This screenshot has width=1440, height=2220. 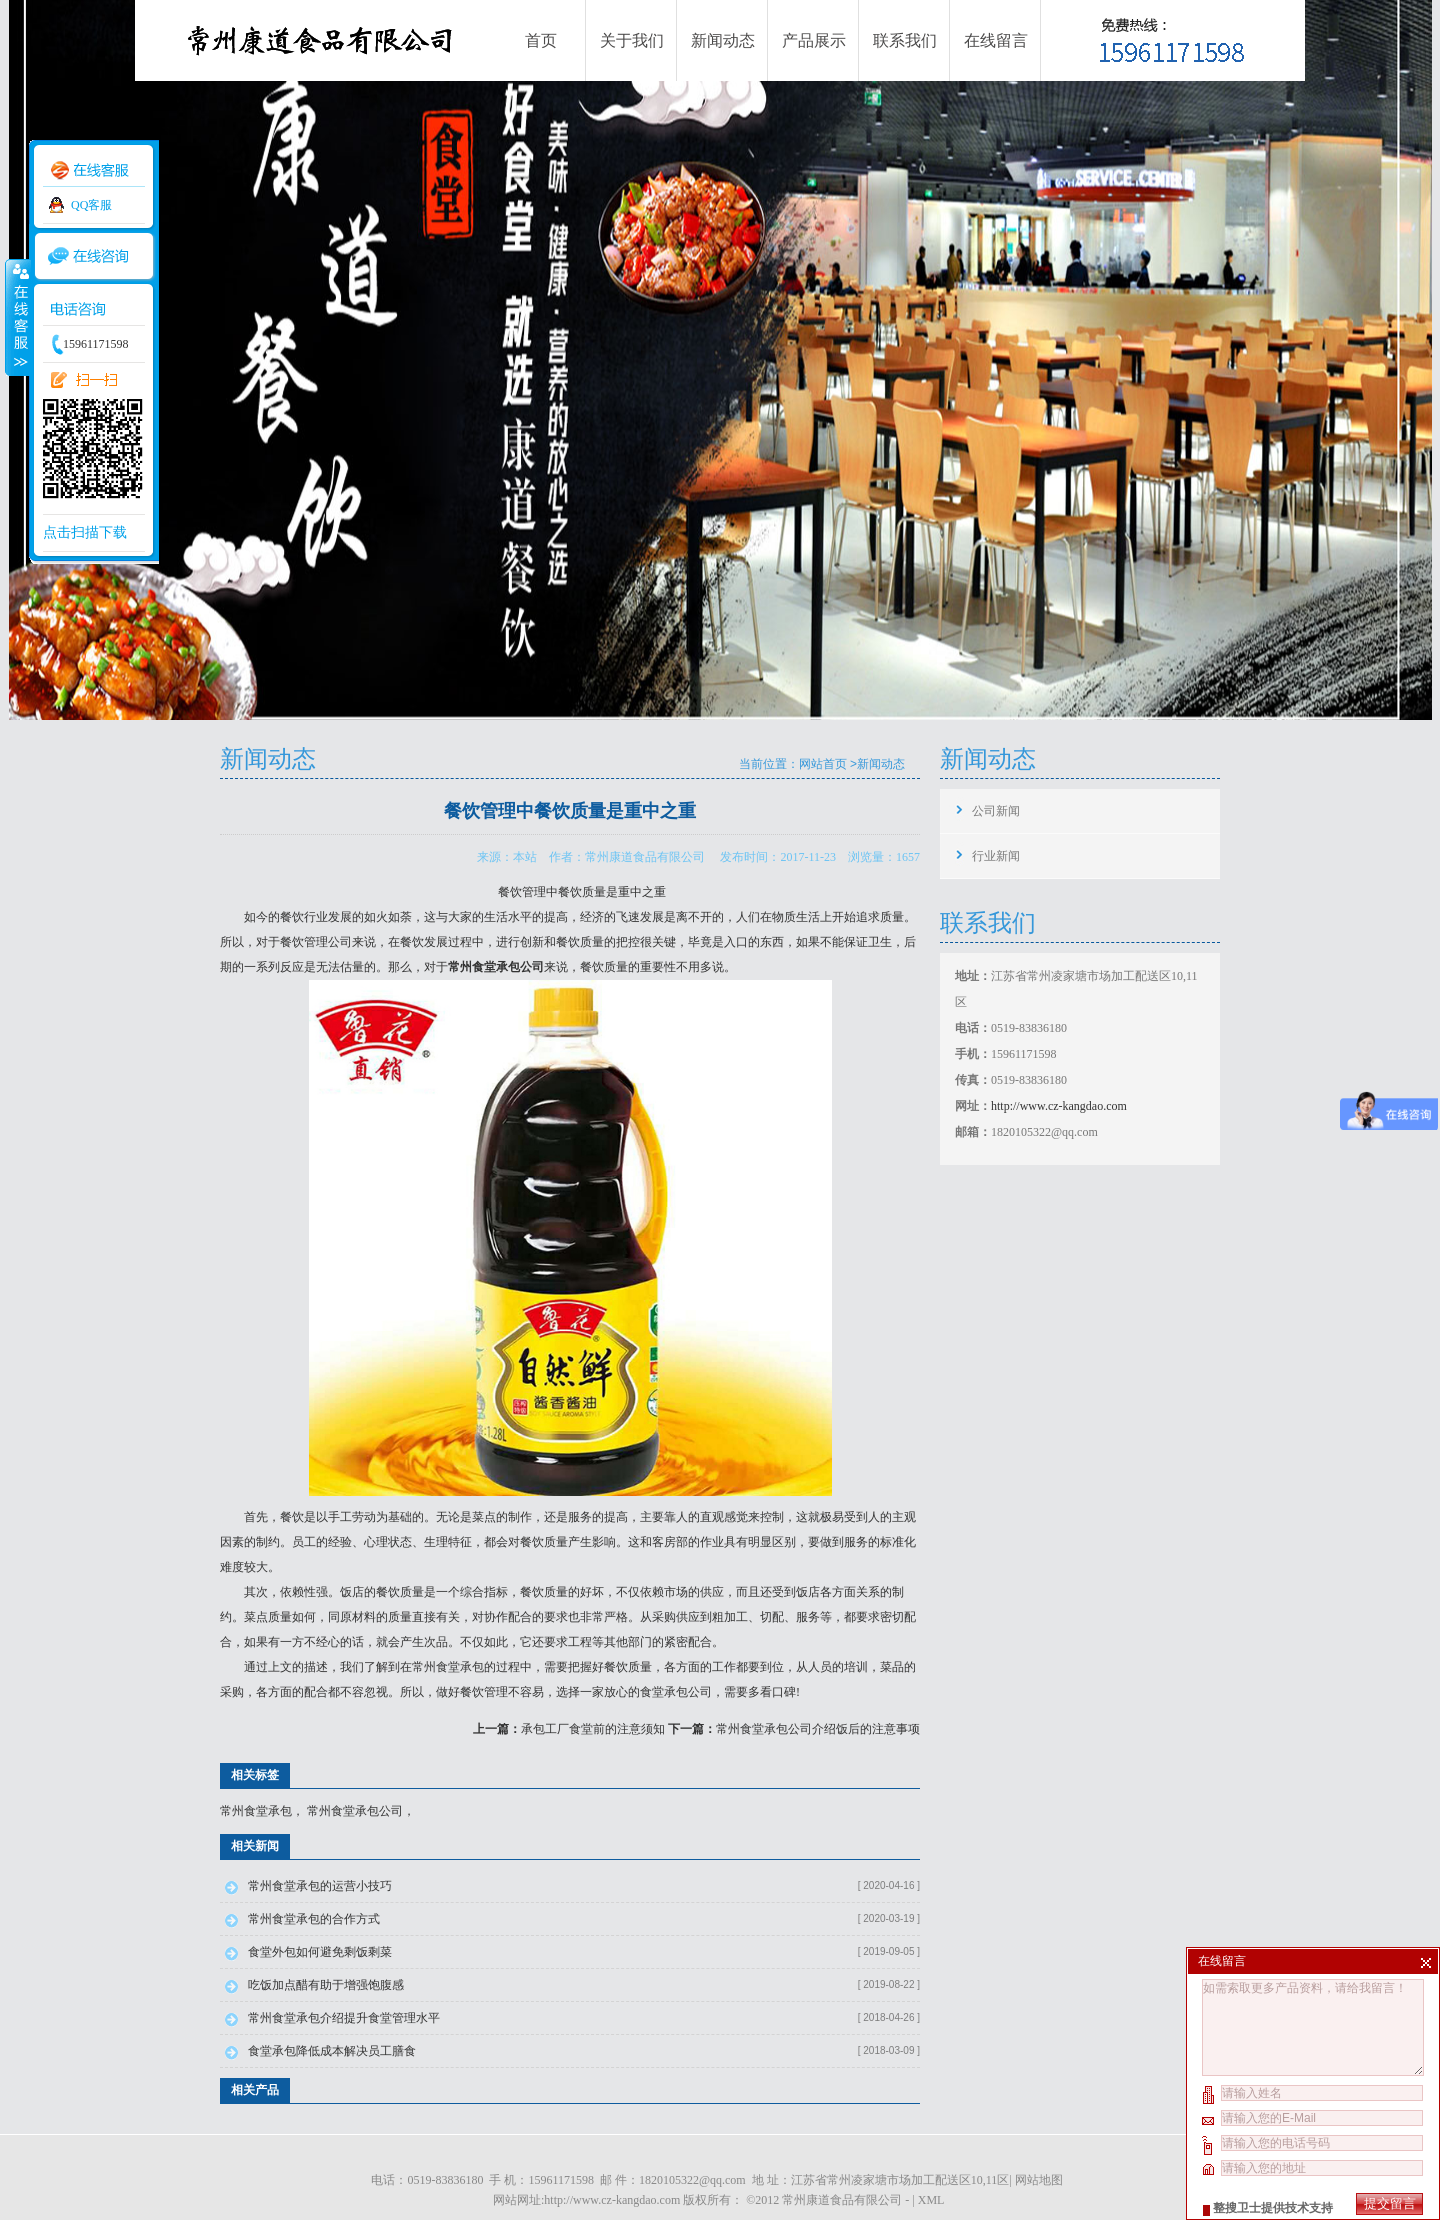 I want to click on 食堂承包降低成本解决员工膳食, so click(x=332, y=2051).